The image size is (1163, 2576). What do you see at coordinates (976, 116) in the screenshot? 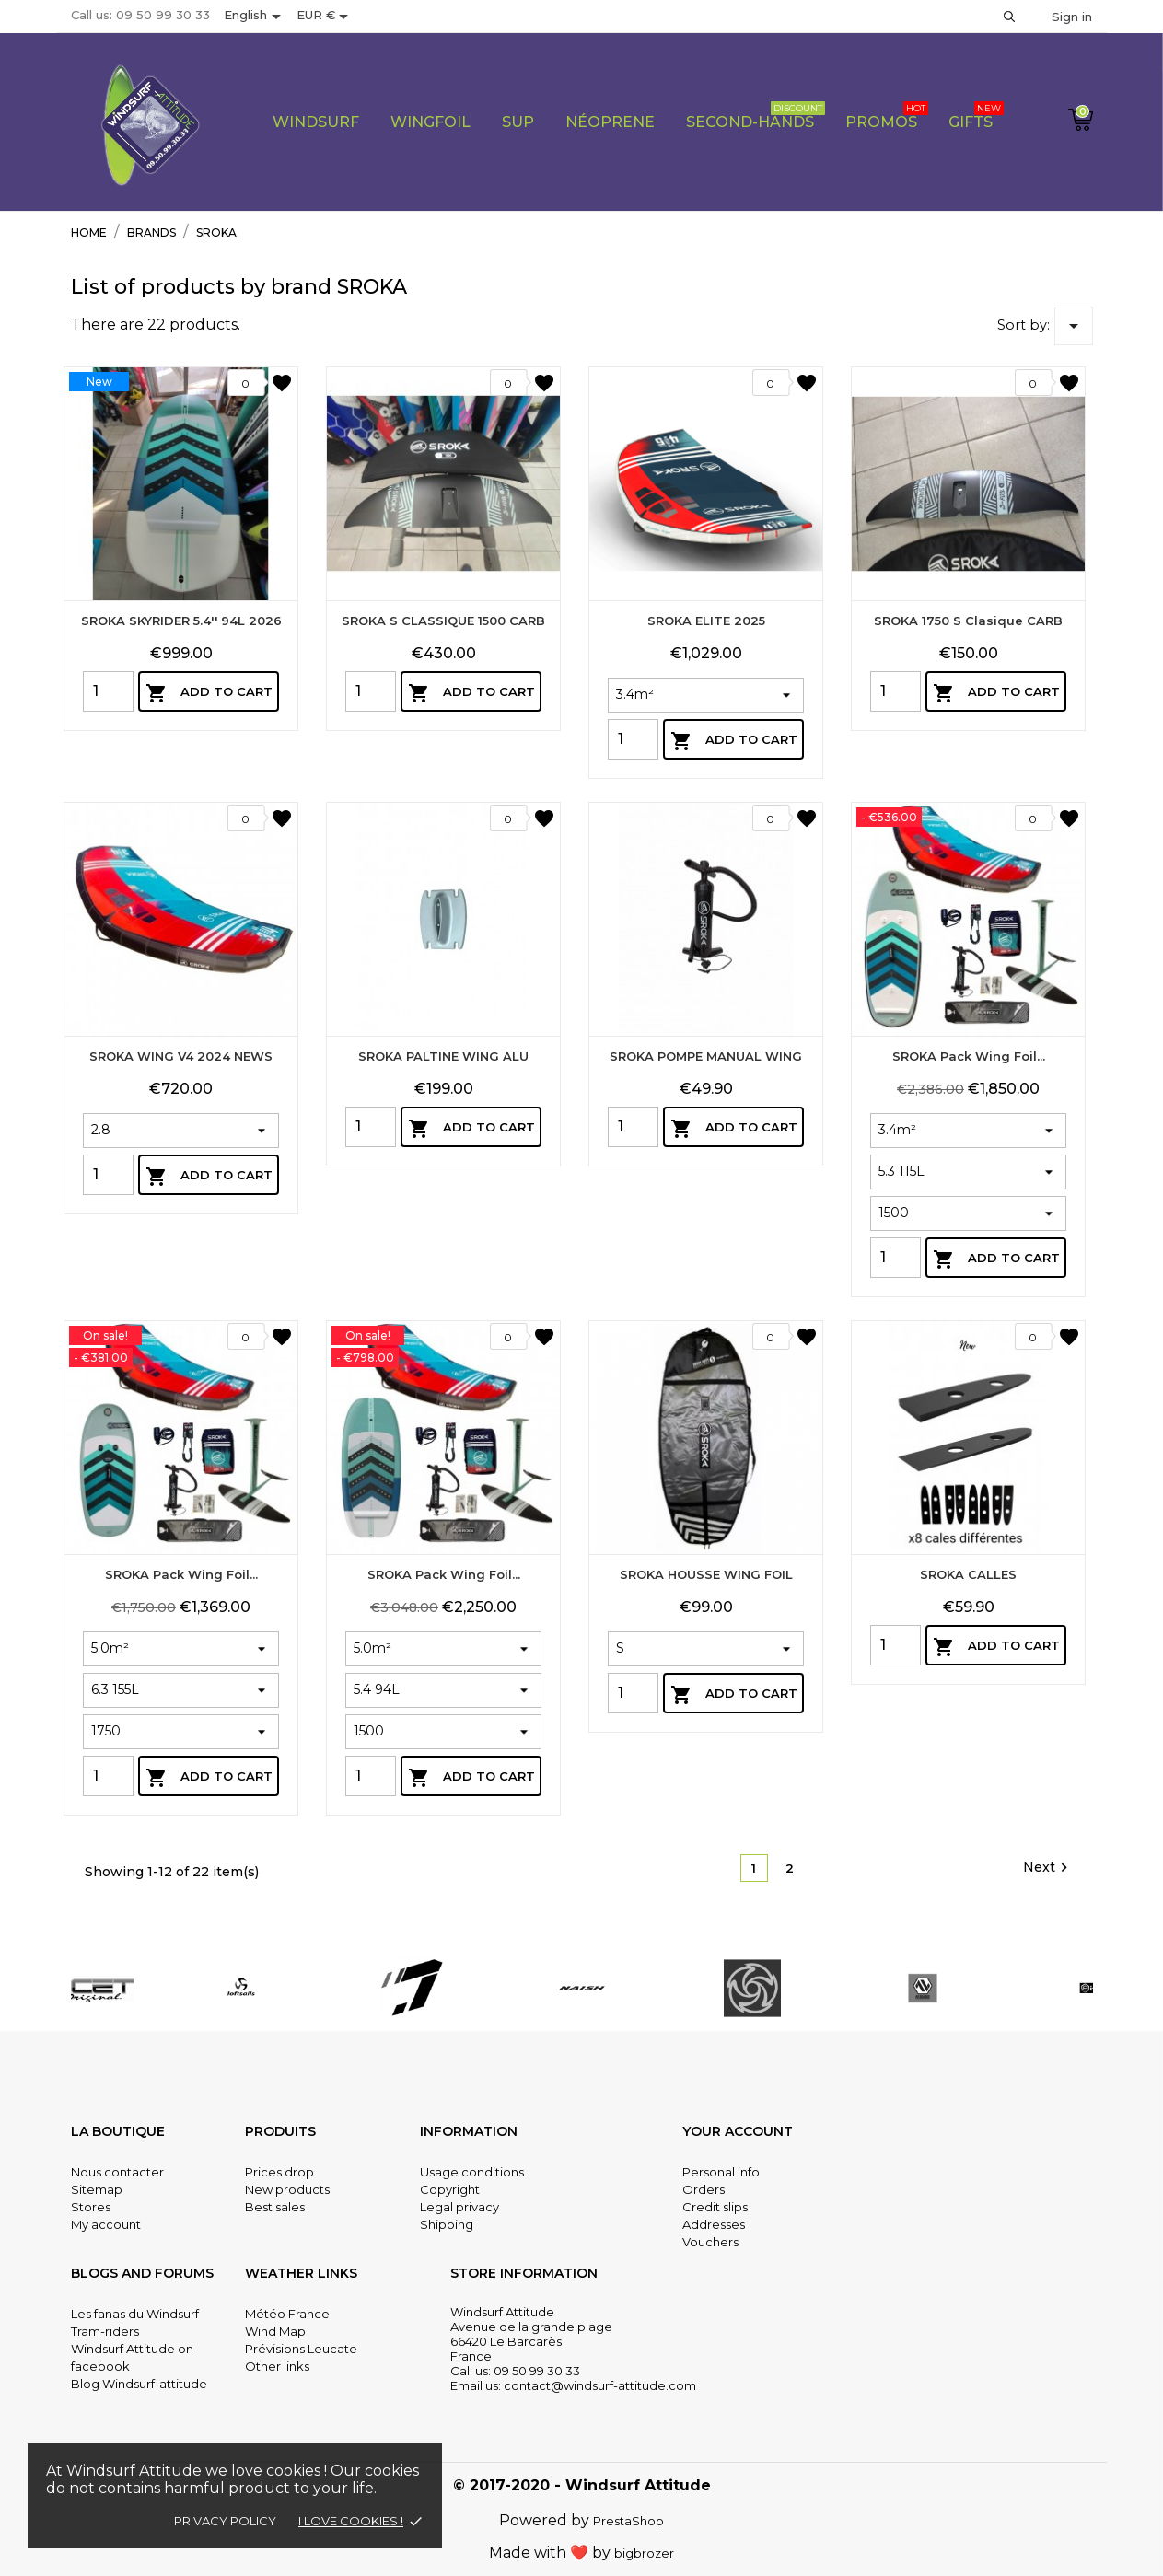
I see `Gifts` at bounding box center [976, 116].